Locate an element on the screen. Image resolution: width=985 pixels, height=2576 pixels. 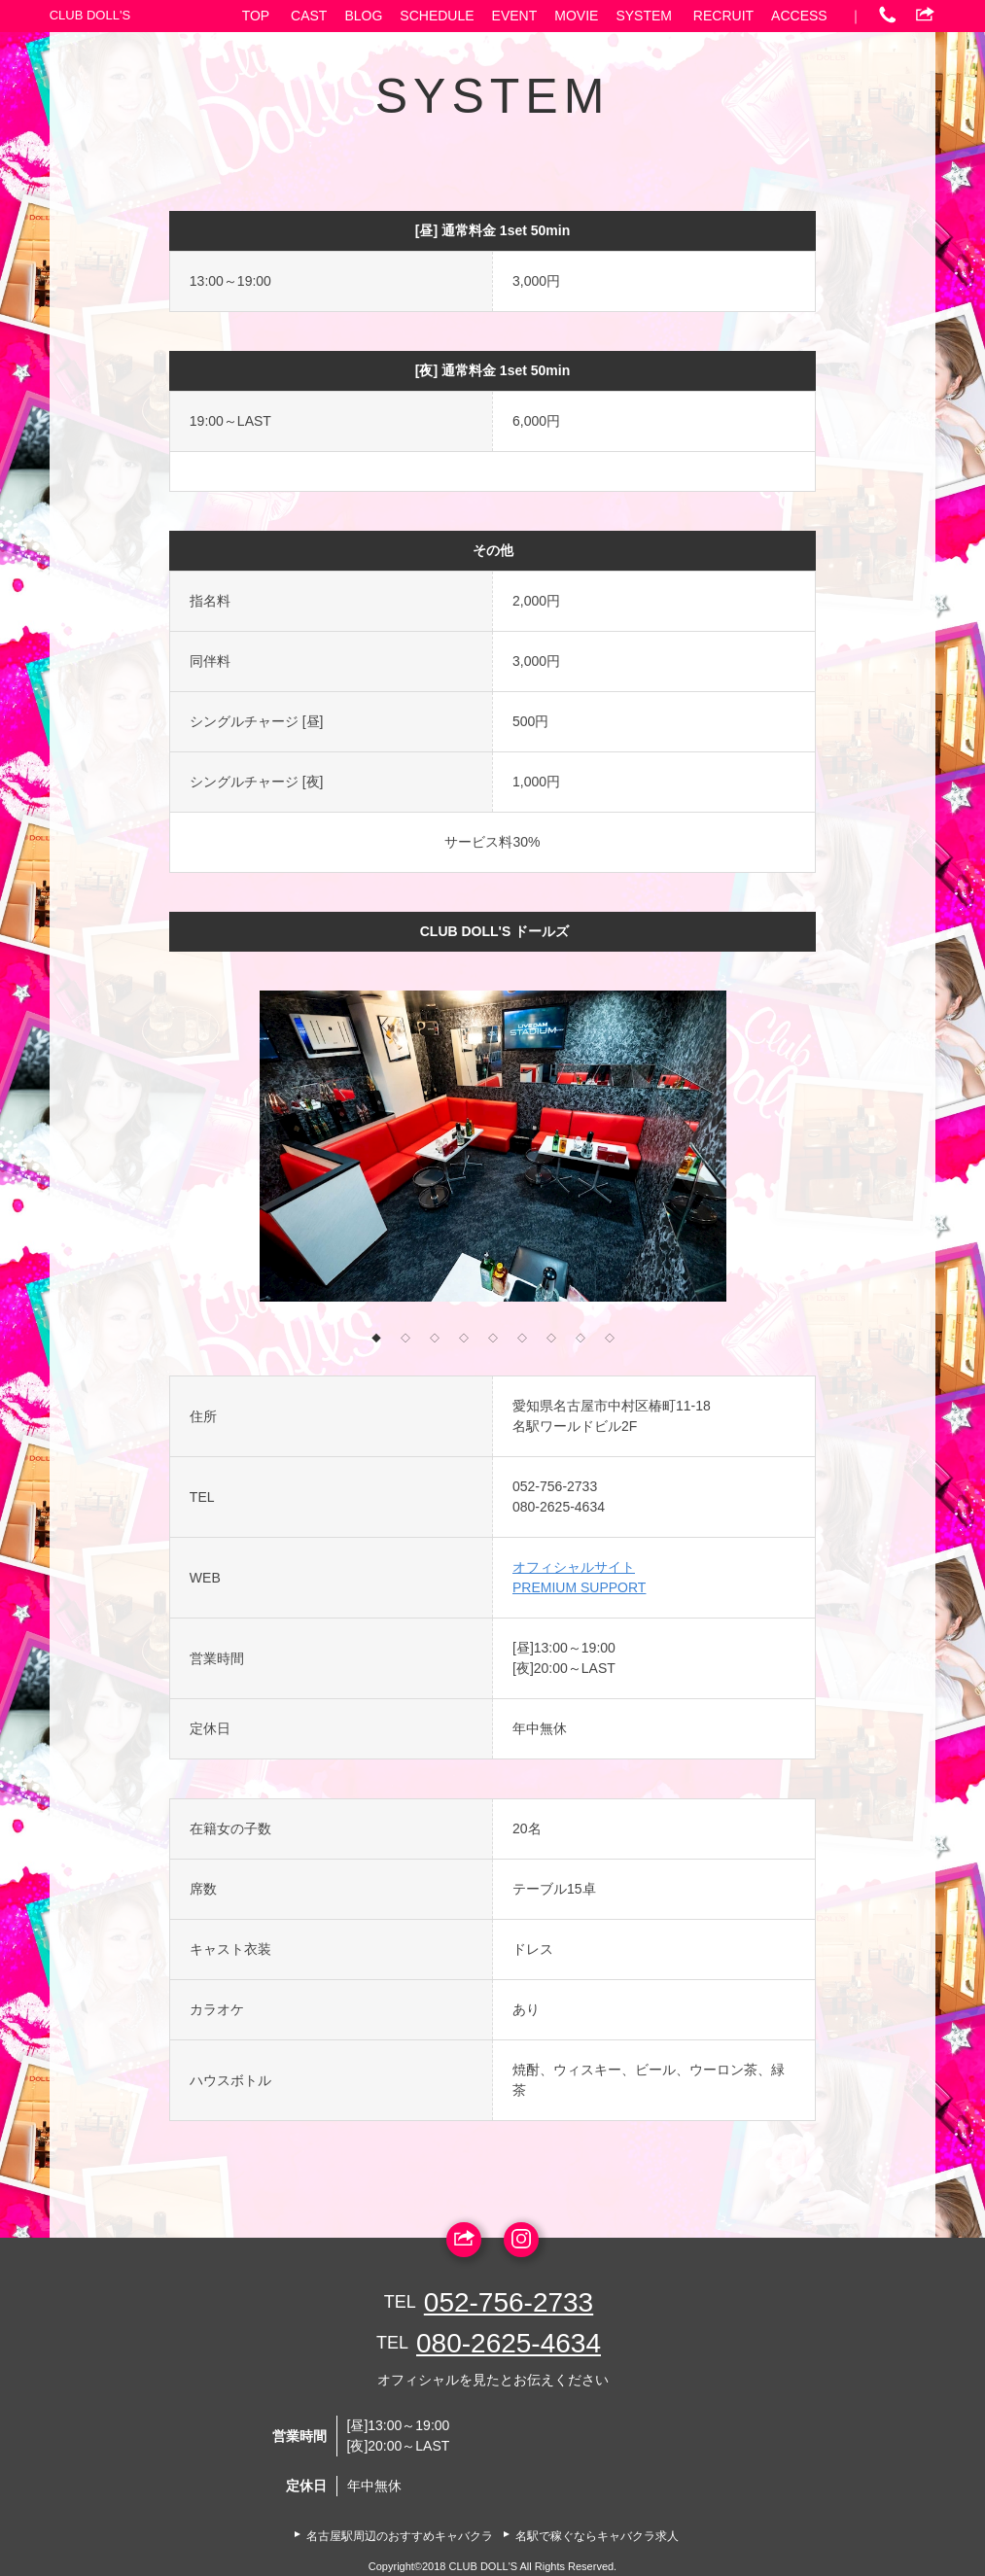
MOVIE is located at coordinates (576, 15).